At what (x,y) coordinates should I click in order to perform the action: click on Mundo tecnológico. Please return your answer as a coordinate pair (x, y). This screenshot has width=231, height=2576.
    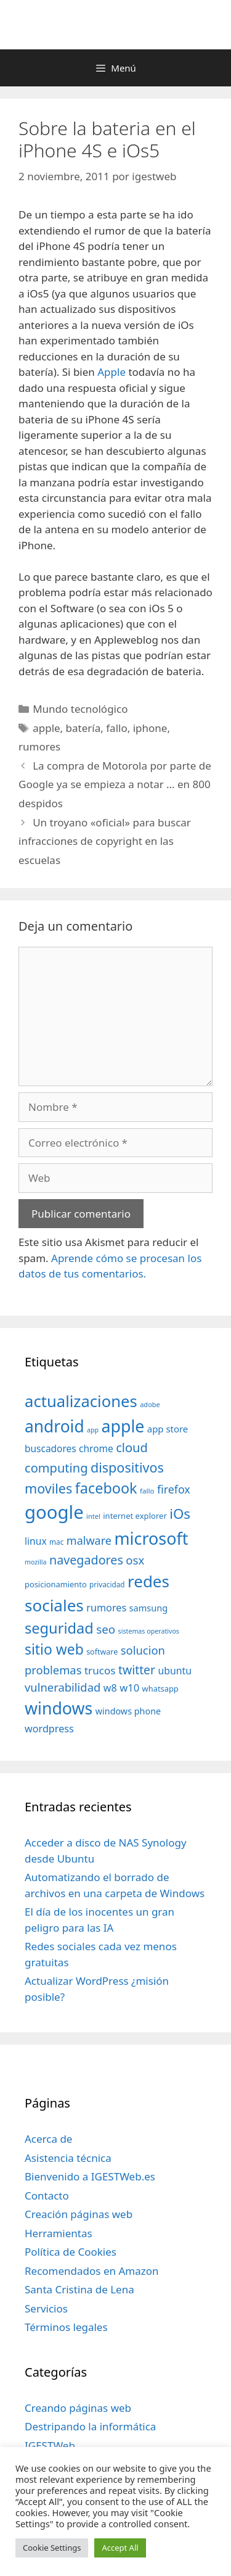
    Looking at the image, I should click on (80, 709).